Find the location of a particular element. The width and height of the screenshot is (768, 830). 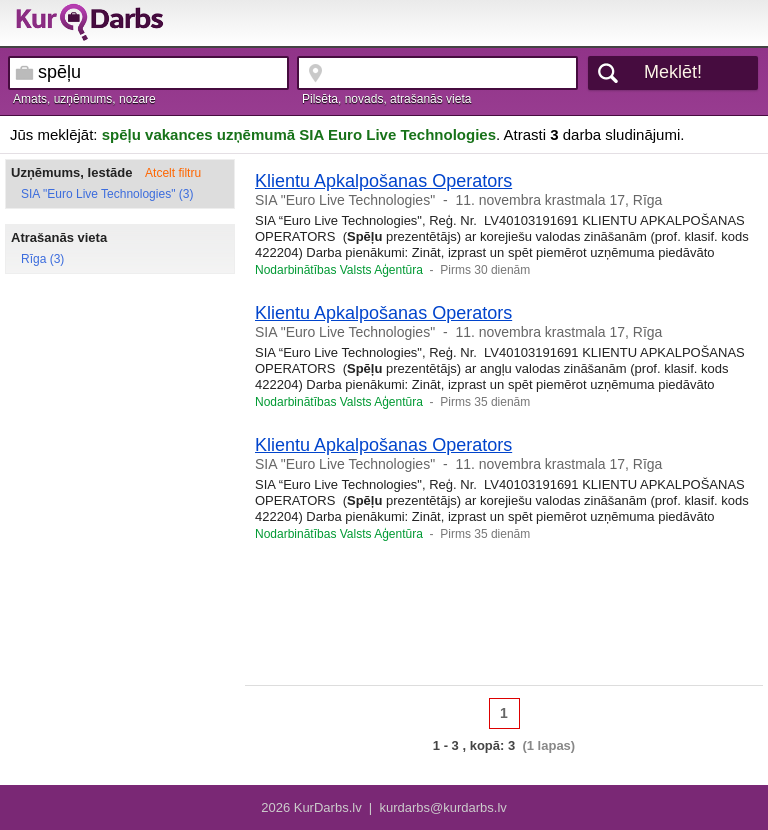

SIA "Euro Live Technologies" (3) is located at coordinates (107, 194).